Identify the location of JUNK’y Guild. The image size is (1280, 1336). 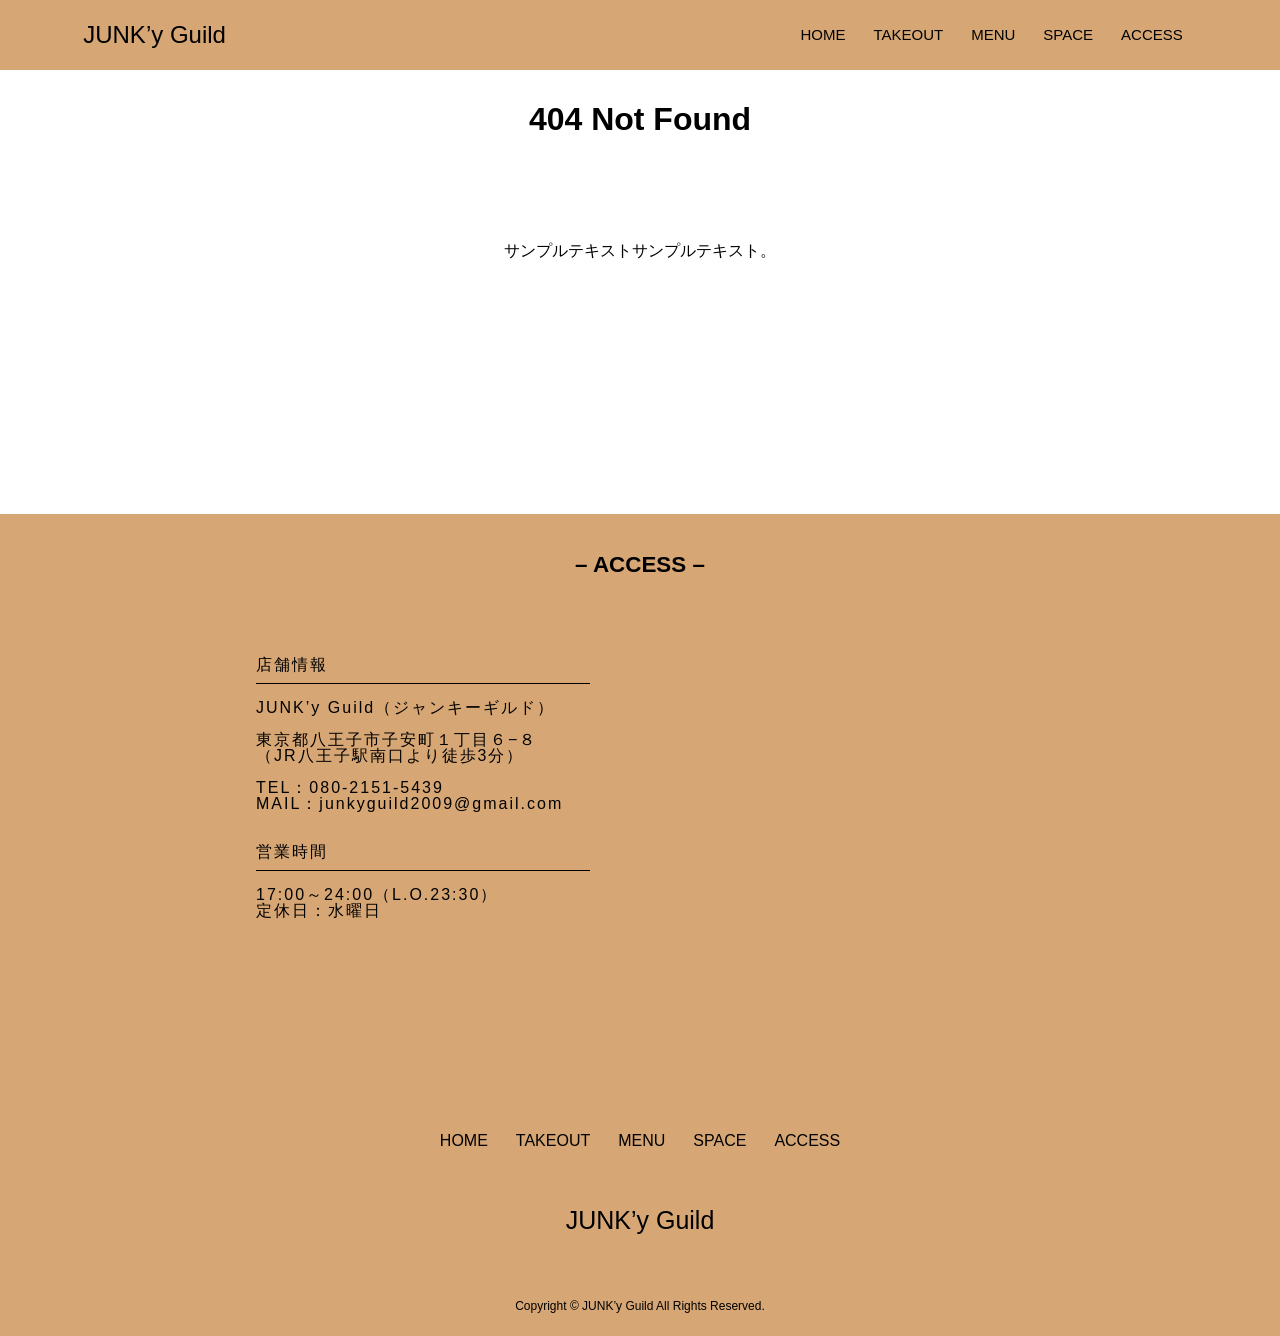
(154, 34).